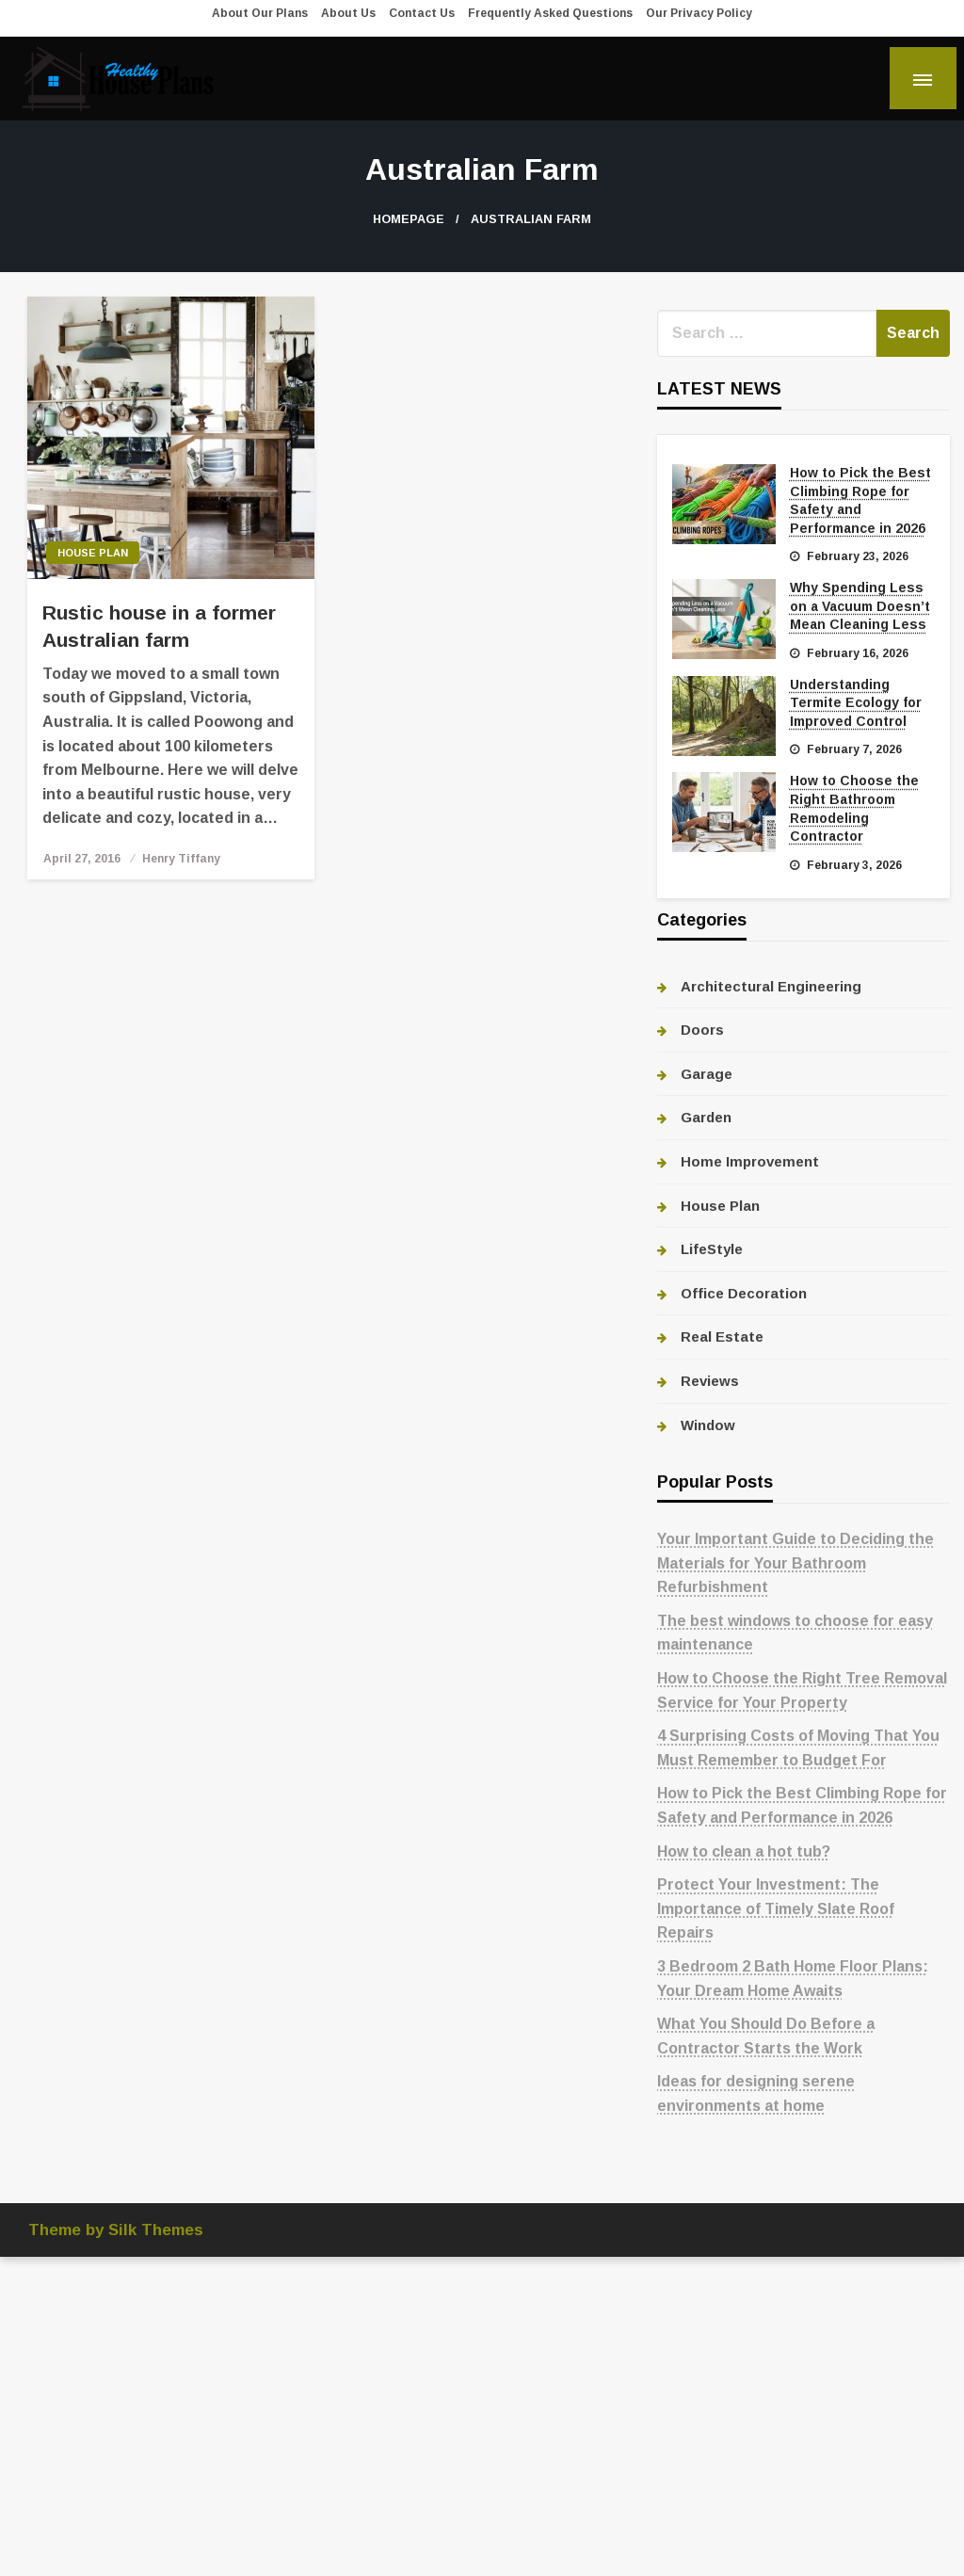 The image size is (964, 2576). Describe the element at coordinates (750, 1161) in the screenshot. I see `Home Improvement` at that location.